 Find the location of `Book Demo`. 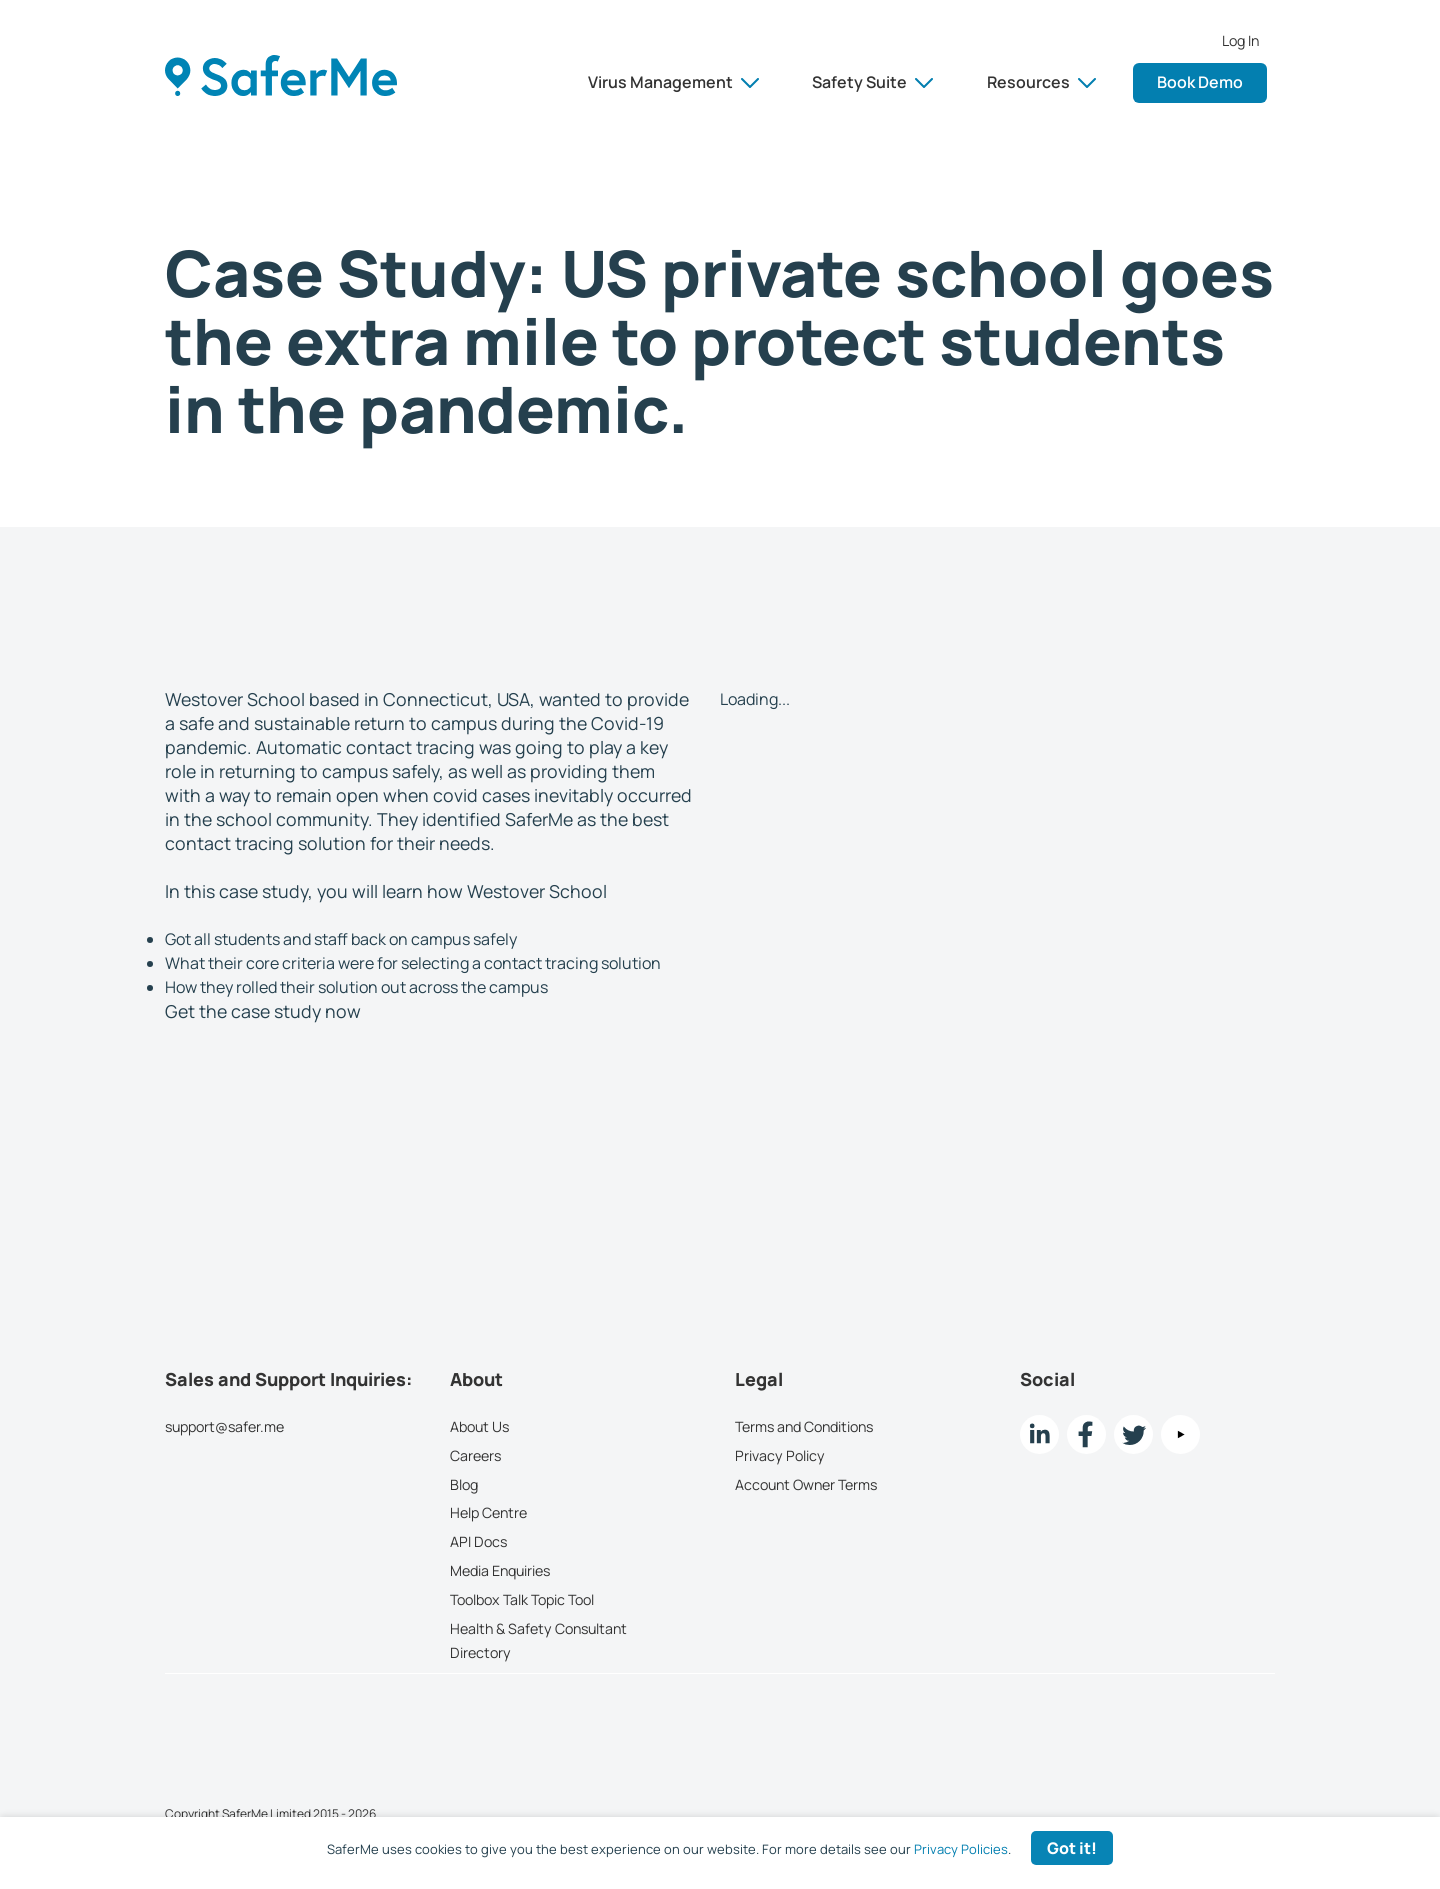

Book Demo is located at coordinates (1200, 82).